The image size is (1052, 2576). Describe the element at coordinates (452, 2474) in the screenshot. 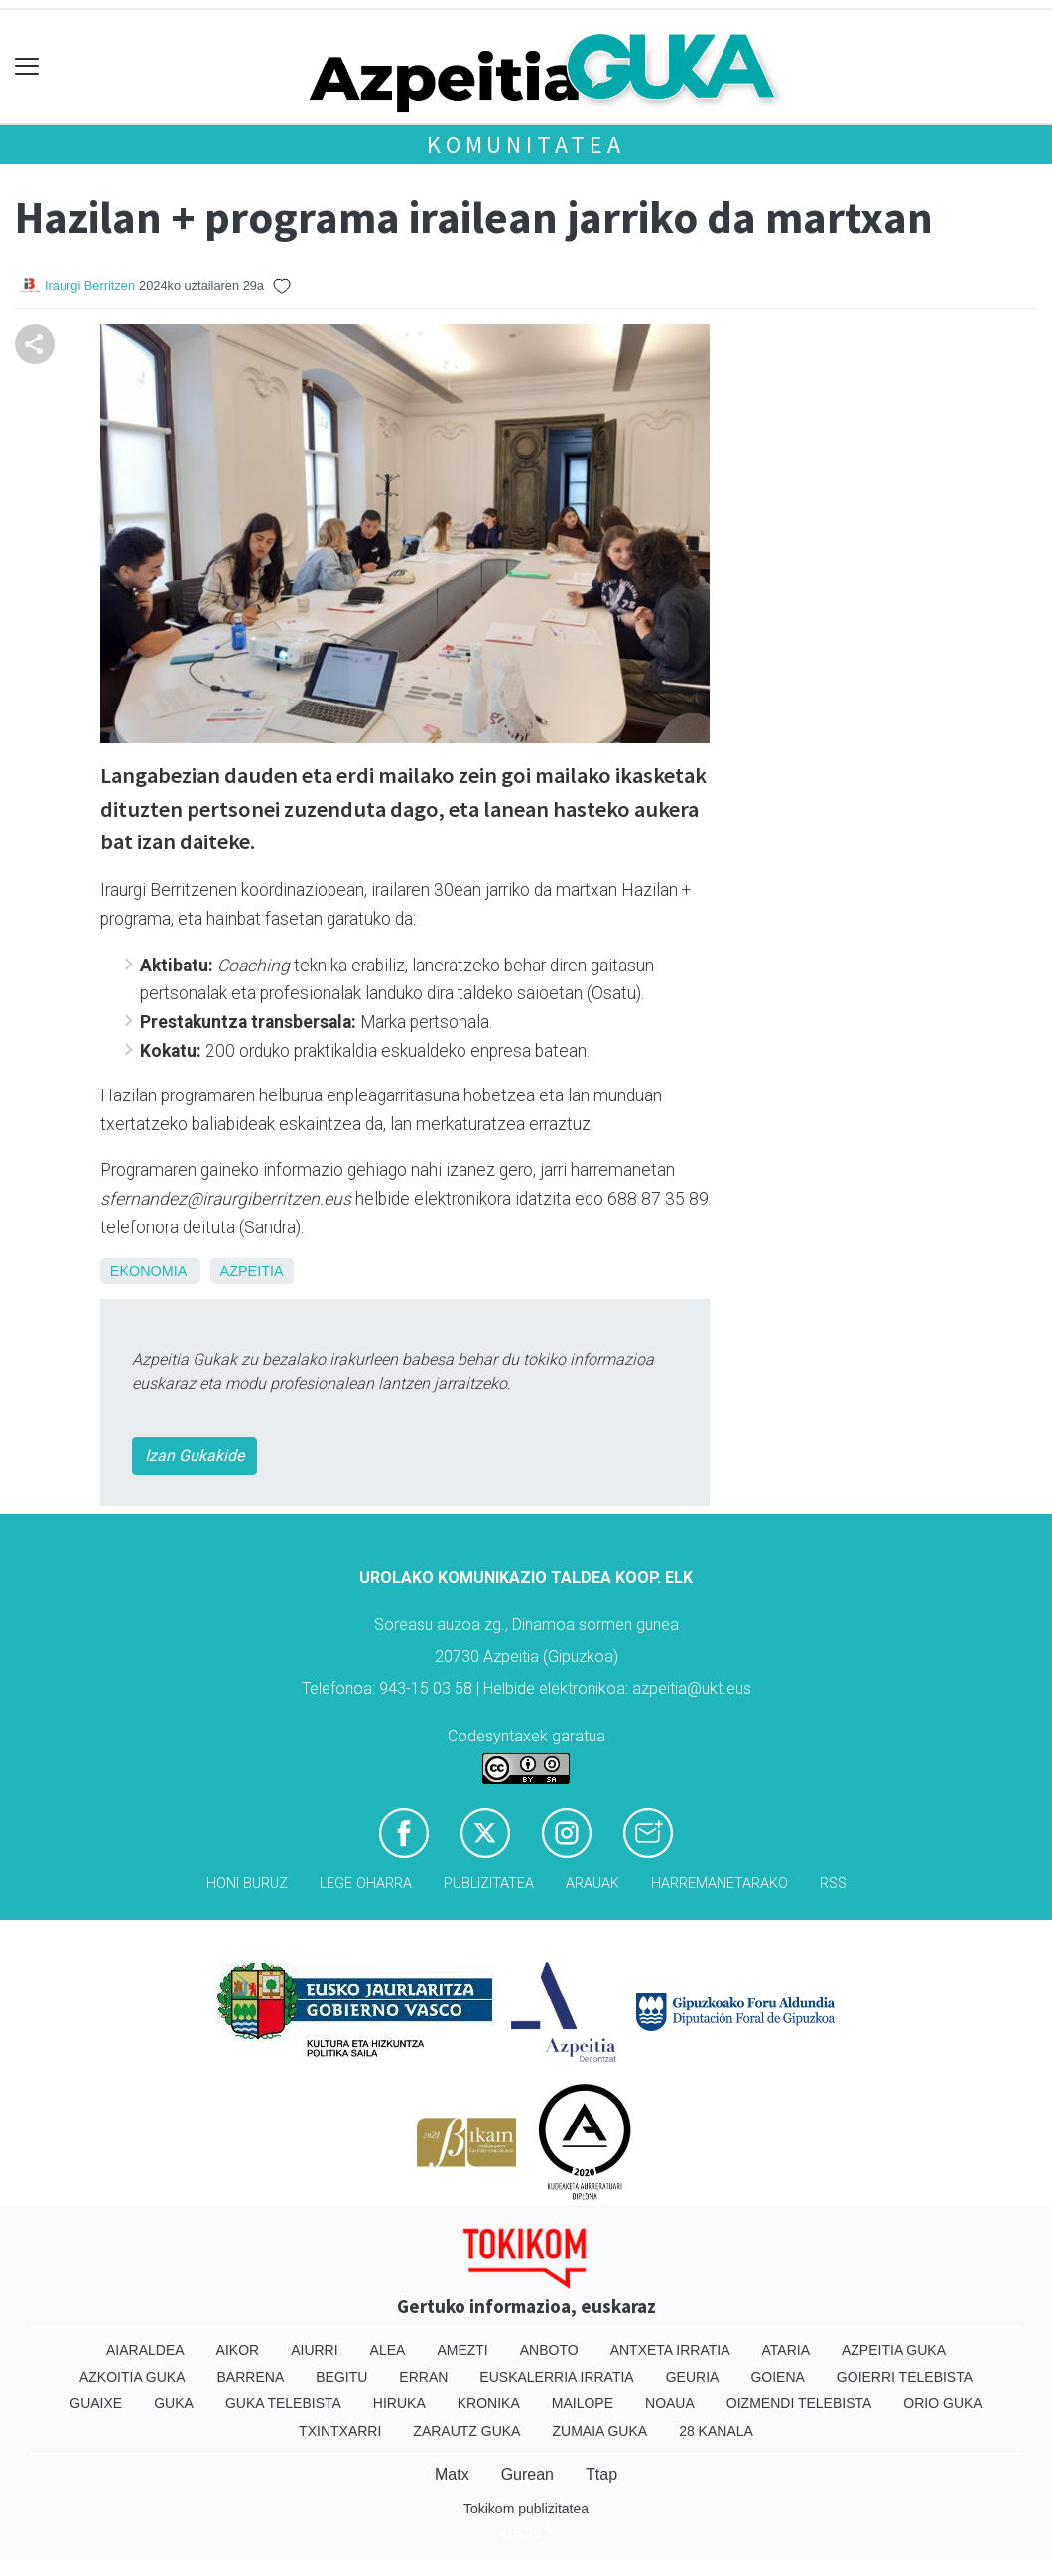

I see `Matx` at that location.